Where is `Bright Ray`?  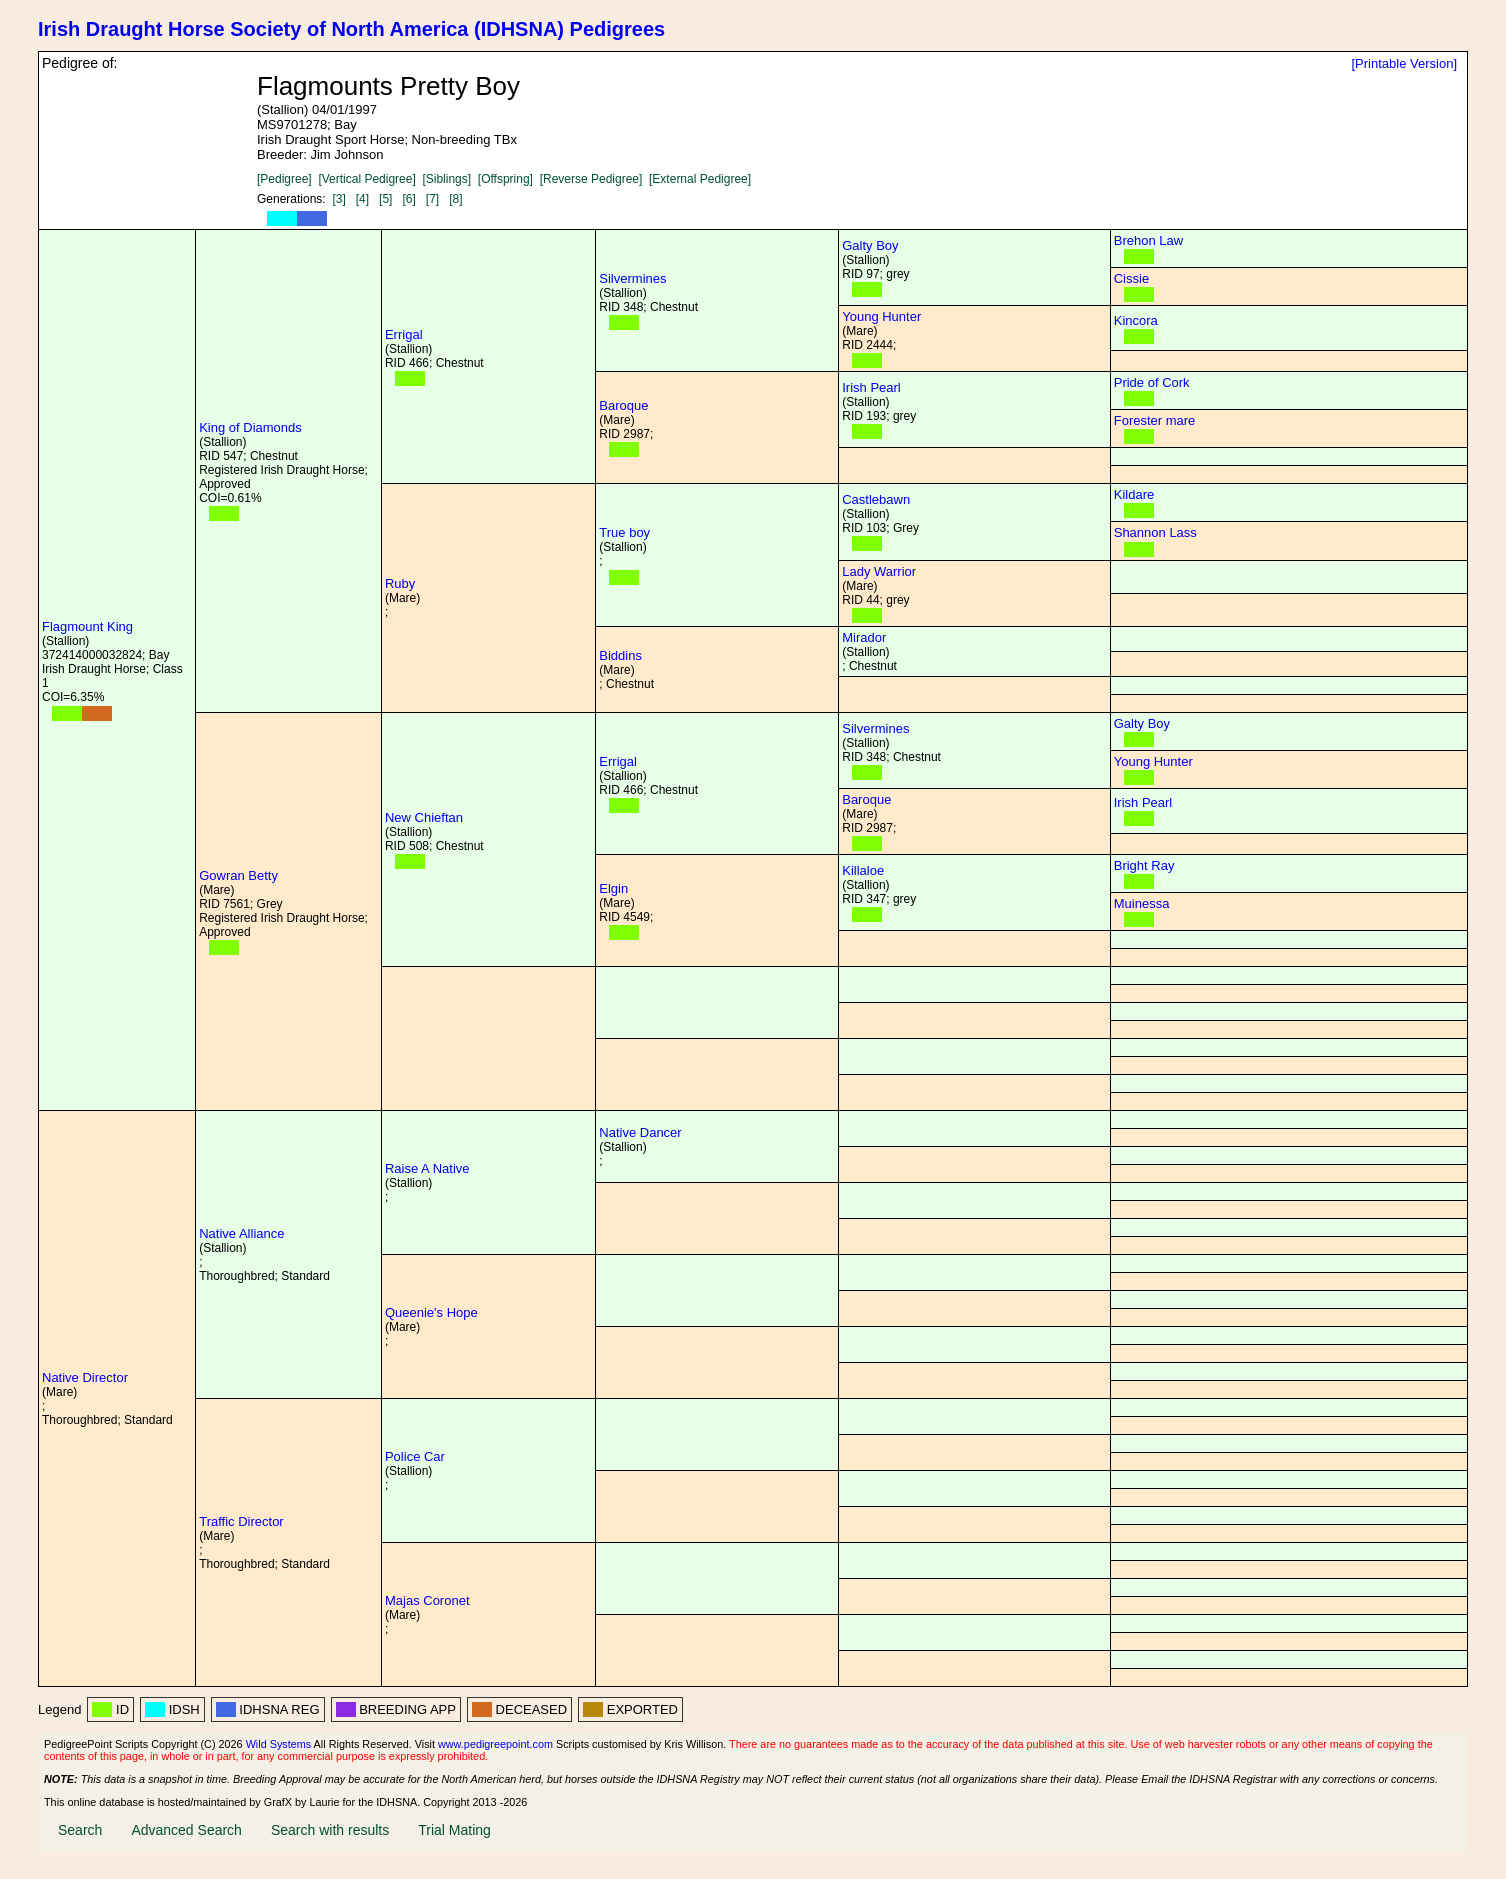
Bright Ray is located at coordinates (1144, 865).